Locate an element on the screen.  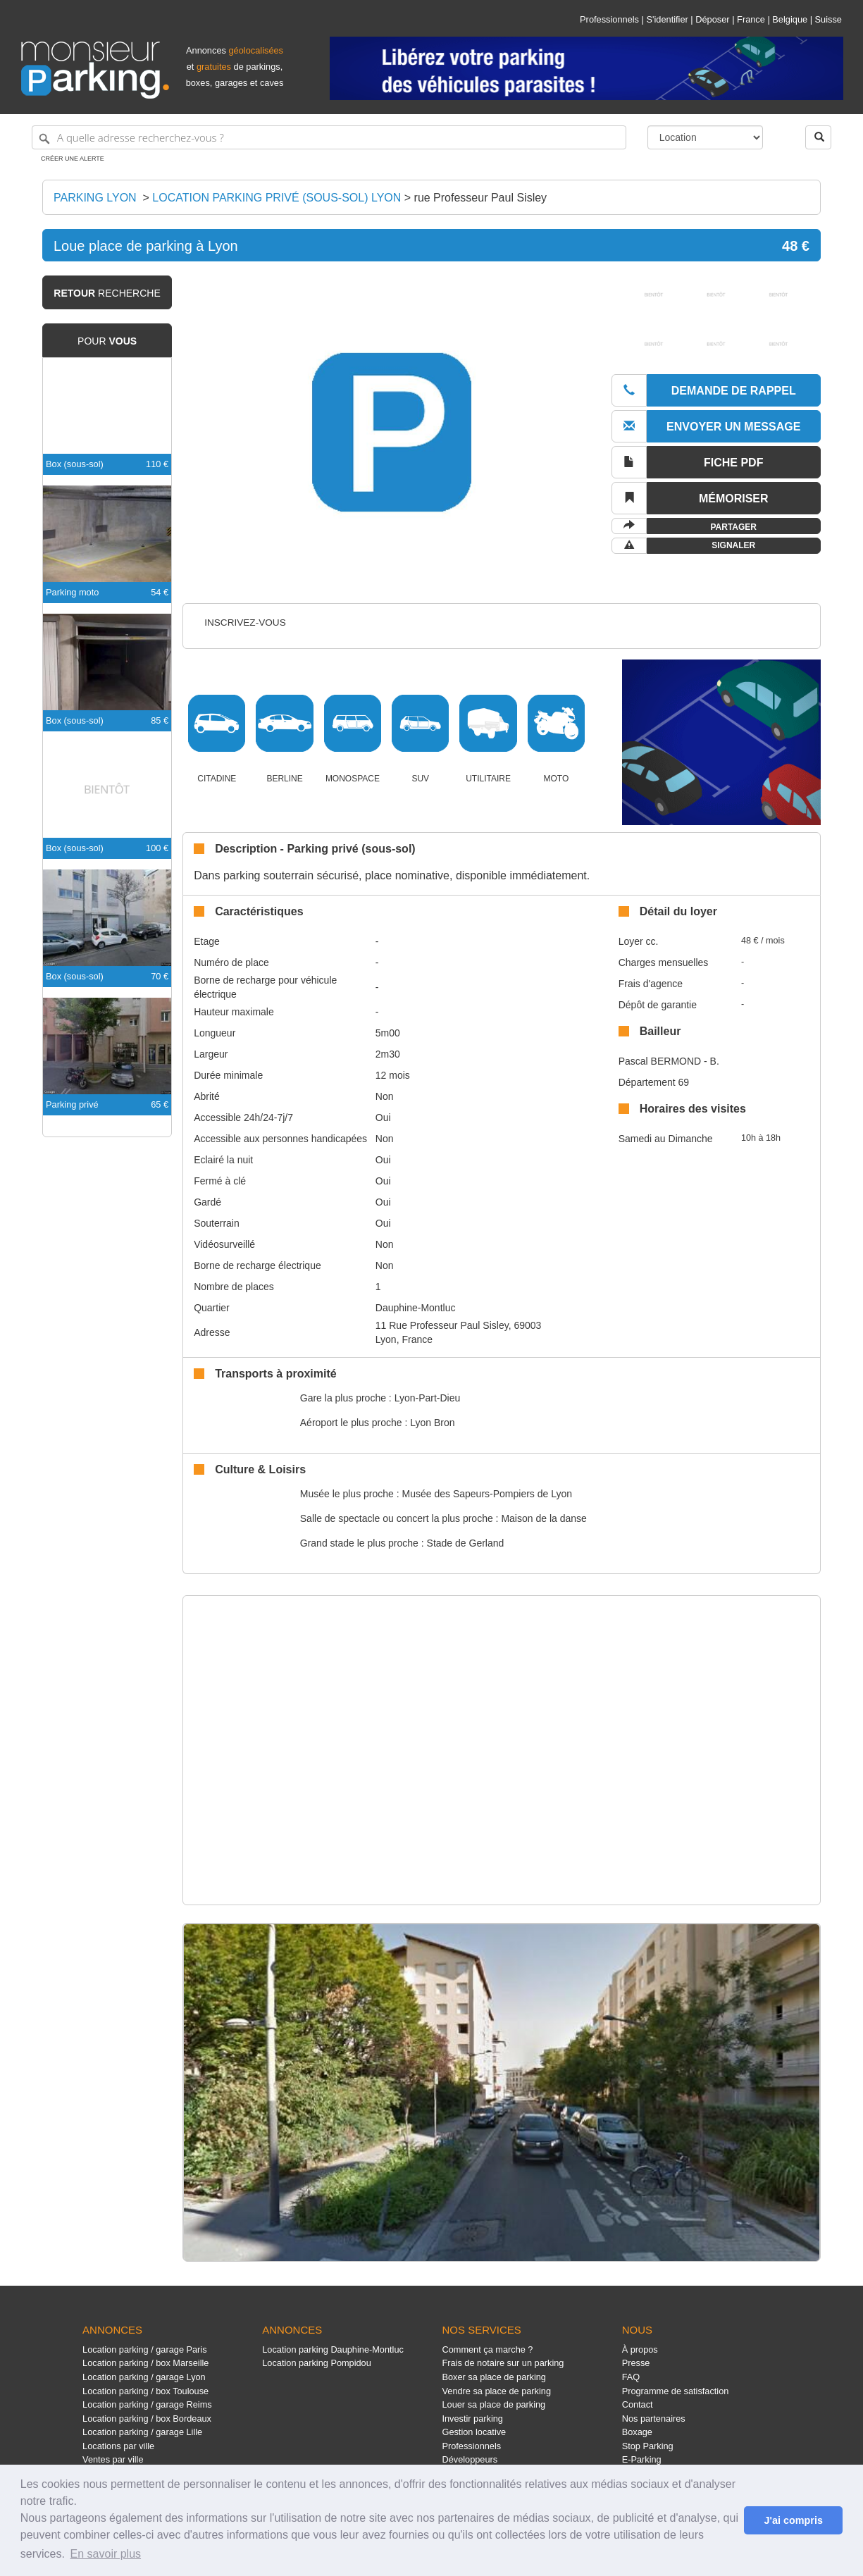
E-Parking is located at coordinates (642, 2459).